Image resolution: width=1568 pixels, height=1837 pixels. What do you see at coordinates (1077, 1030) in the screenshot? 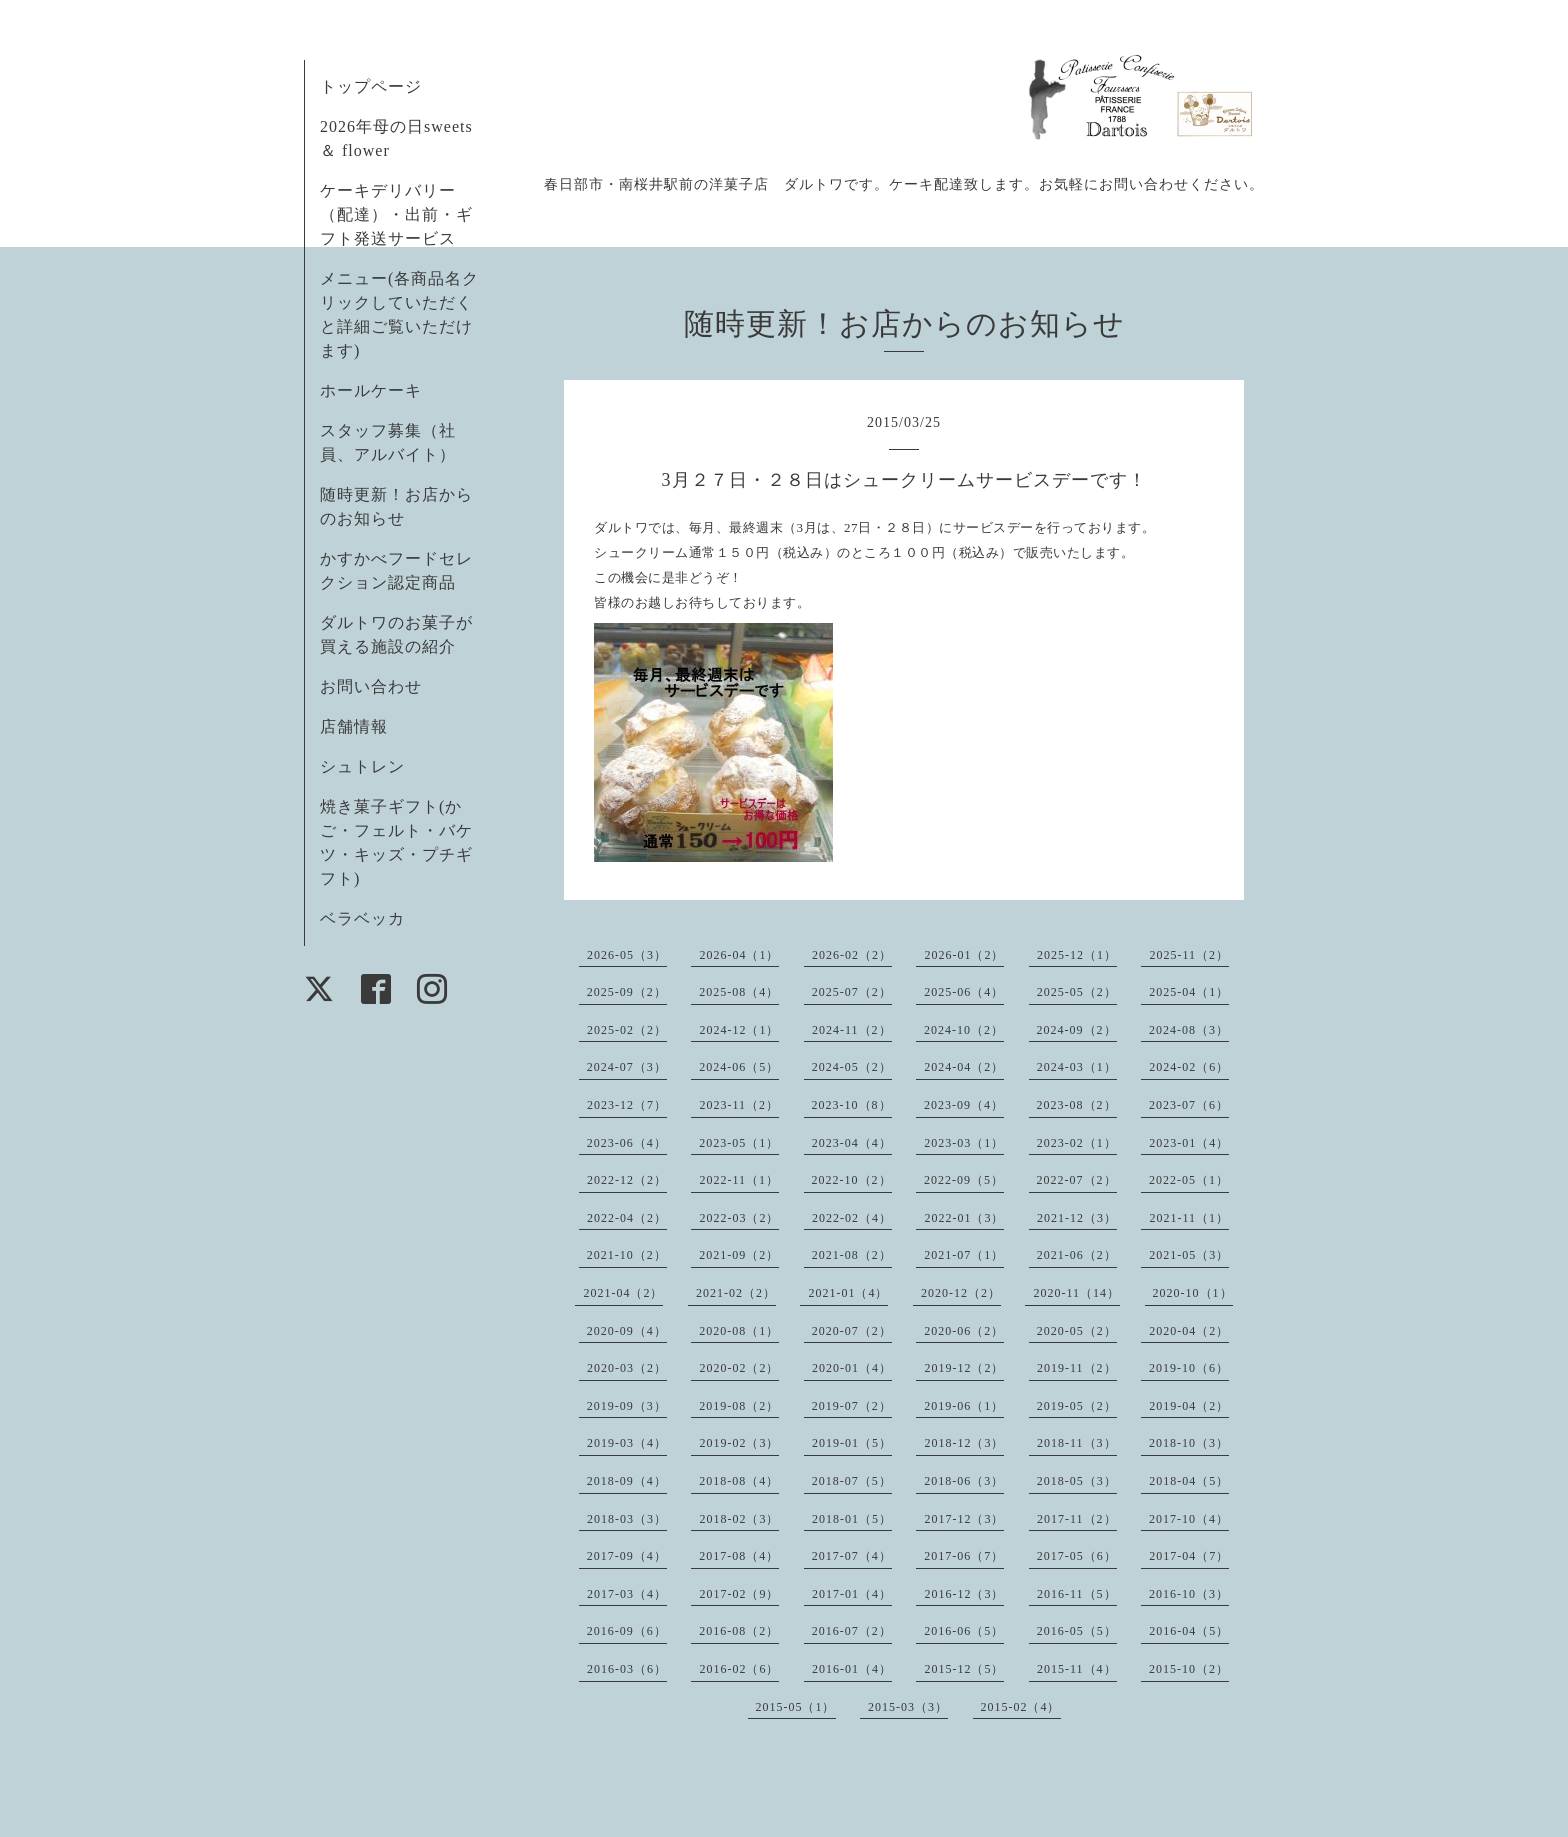
I see `2024-09（2）` at bounding box center [1077, 1030].